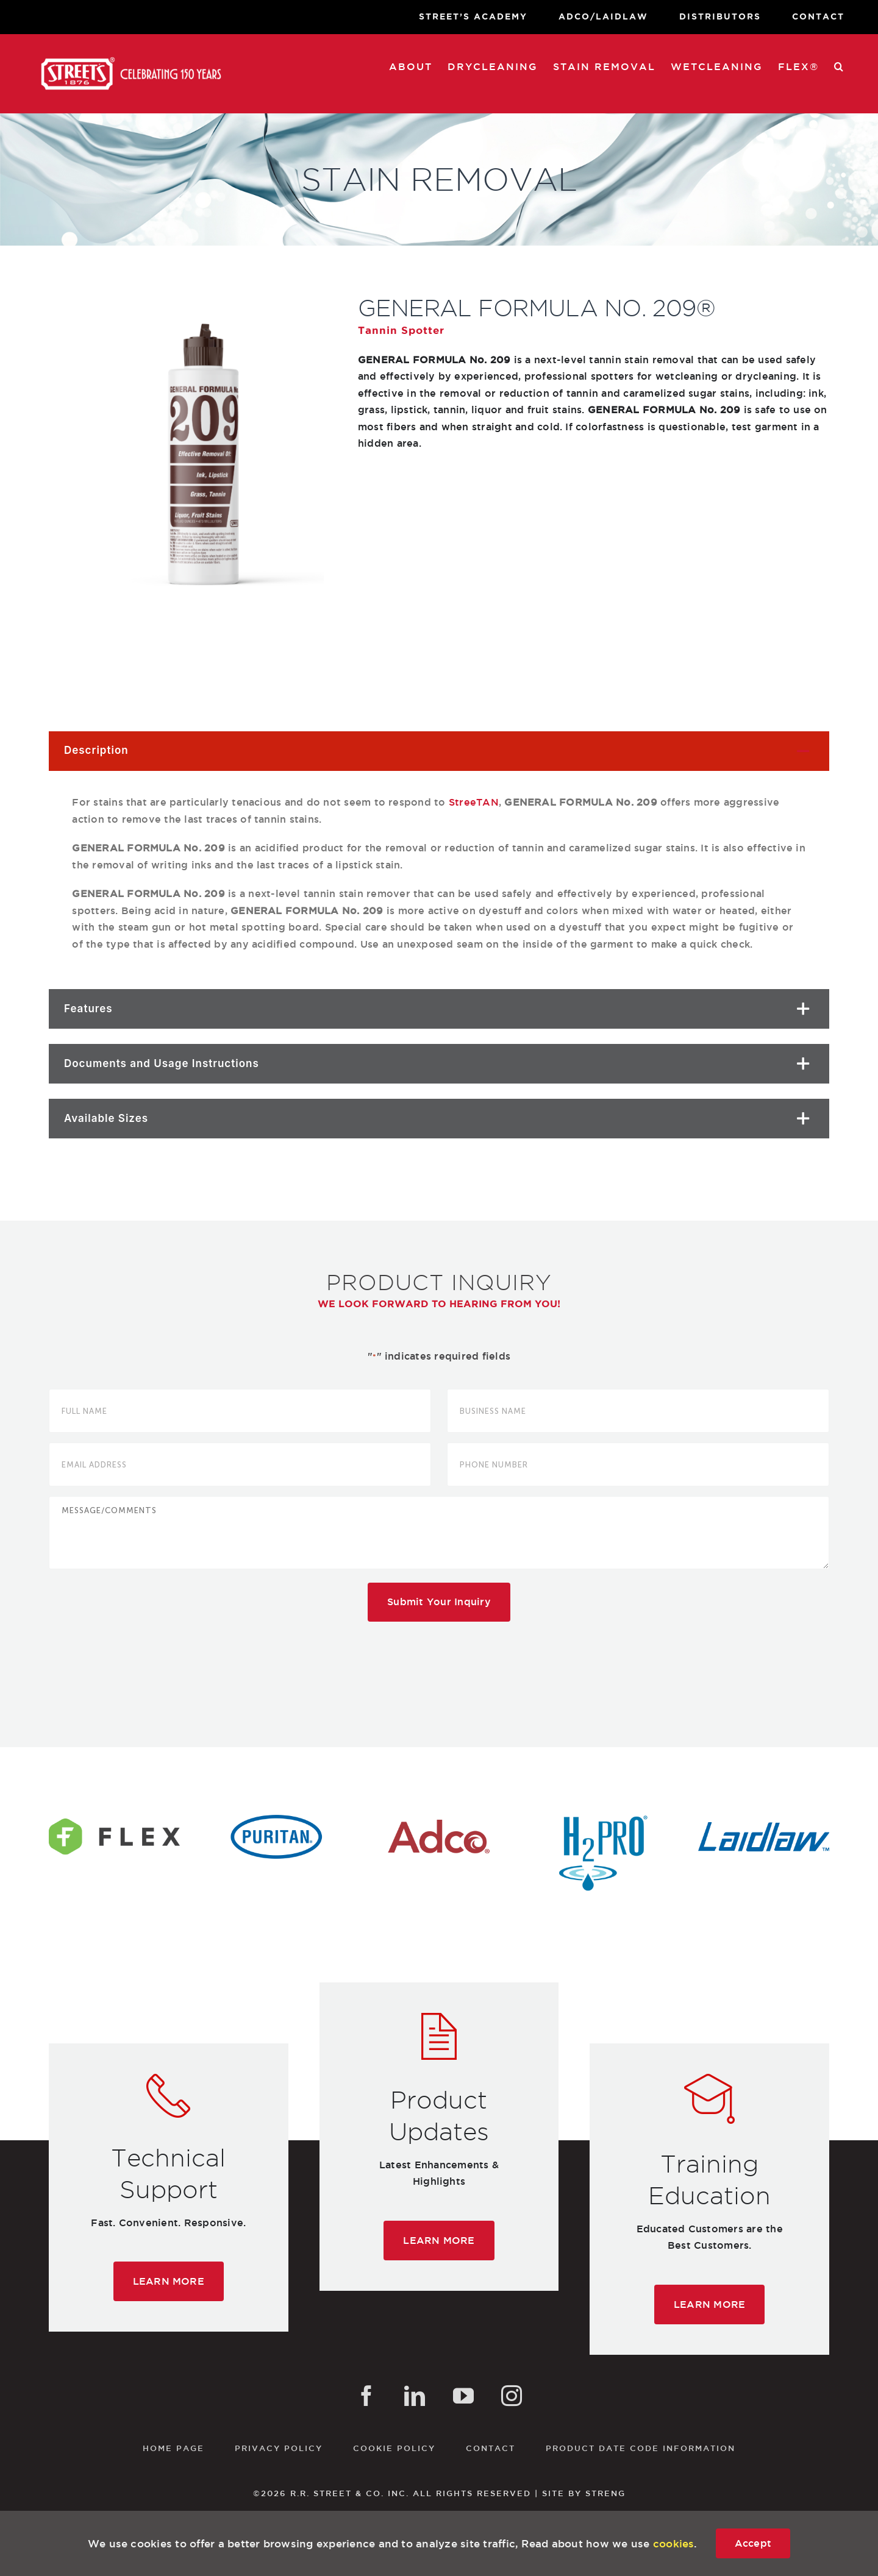  Describe the element at coordinates (173, 2448) in the screenshot. I see `Home Page` at that location.